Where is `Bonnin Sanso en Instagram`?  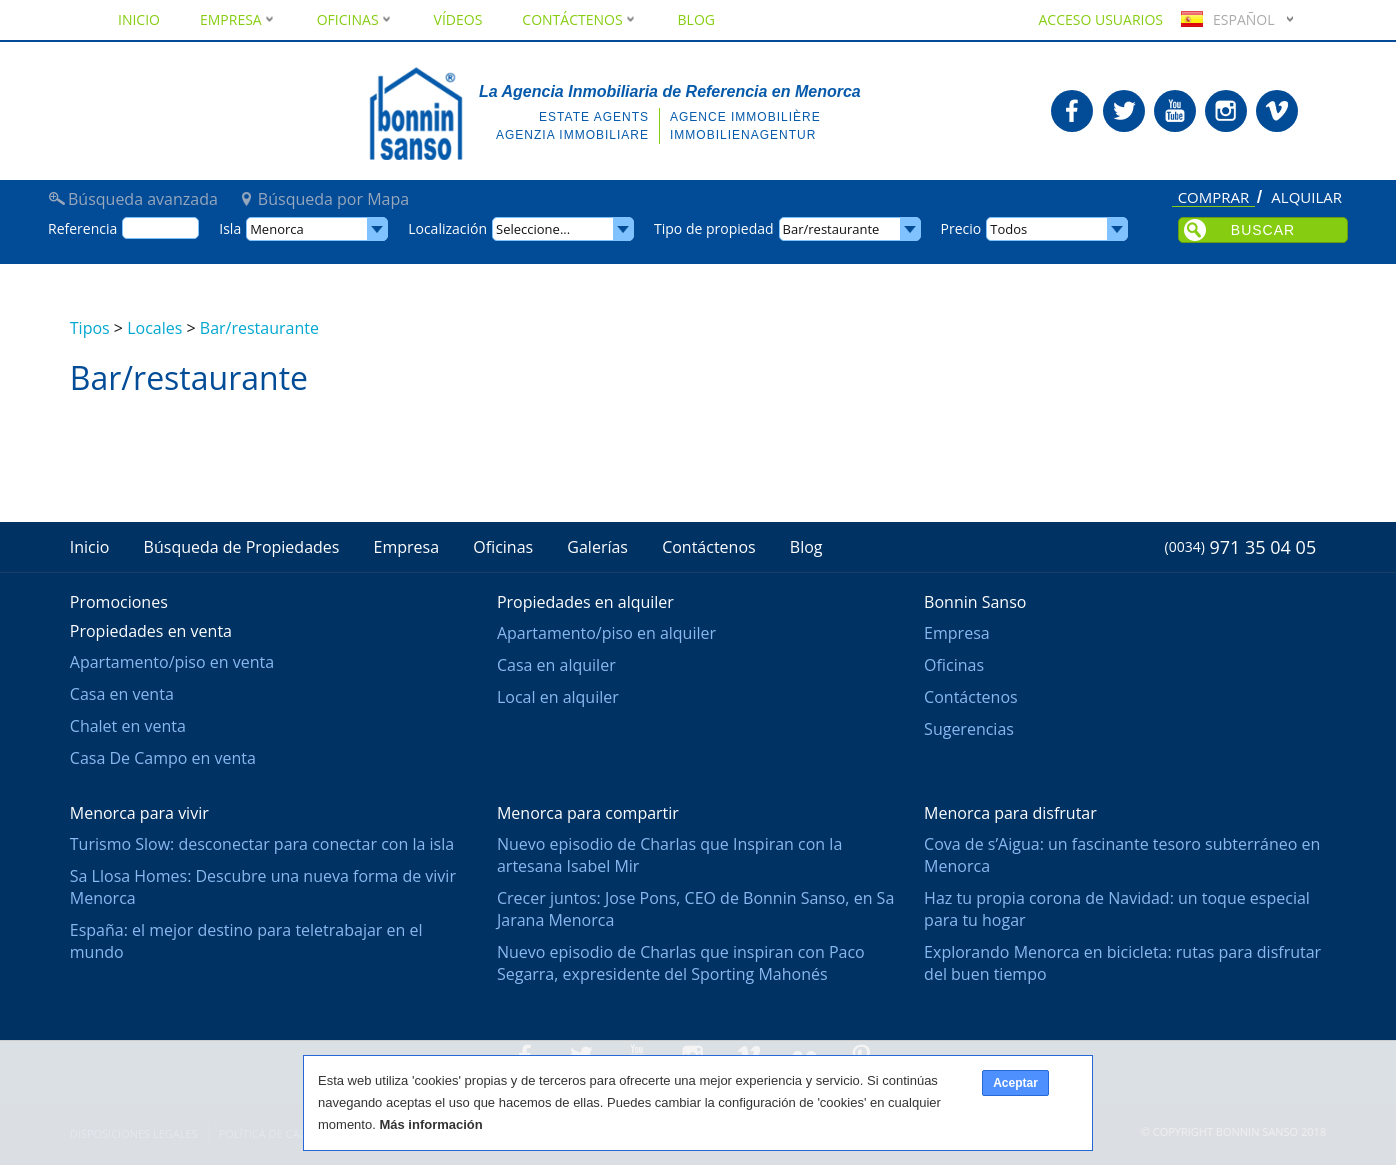 Bonnin Sanso en Instagram is located at coordinates (1226, 111).